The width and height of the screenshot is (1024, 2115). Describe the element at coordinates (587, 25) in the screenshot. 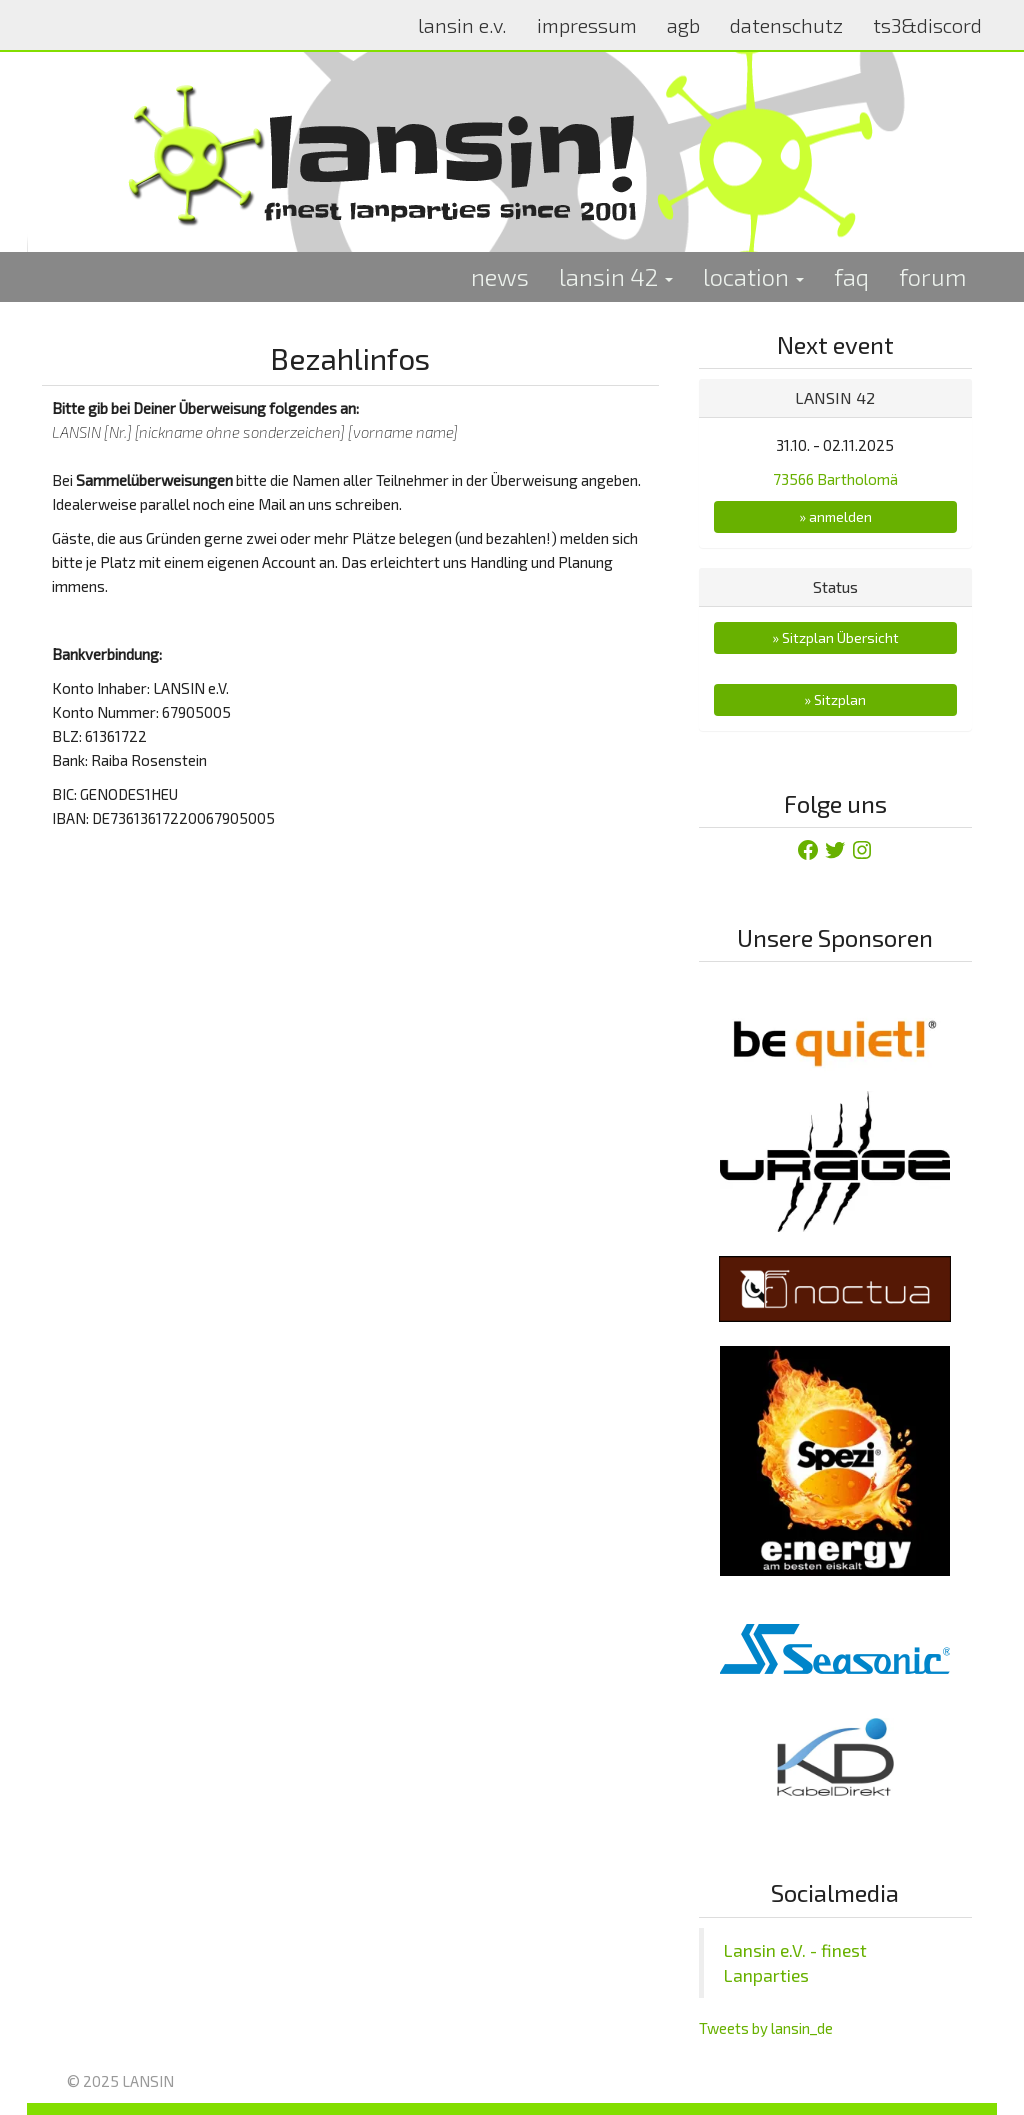

I see `impressum` at that location.